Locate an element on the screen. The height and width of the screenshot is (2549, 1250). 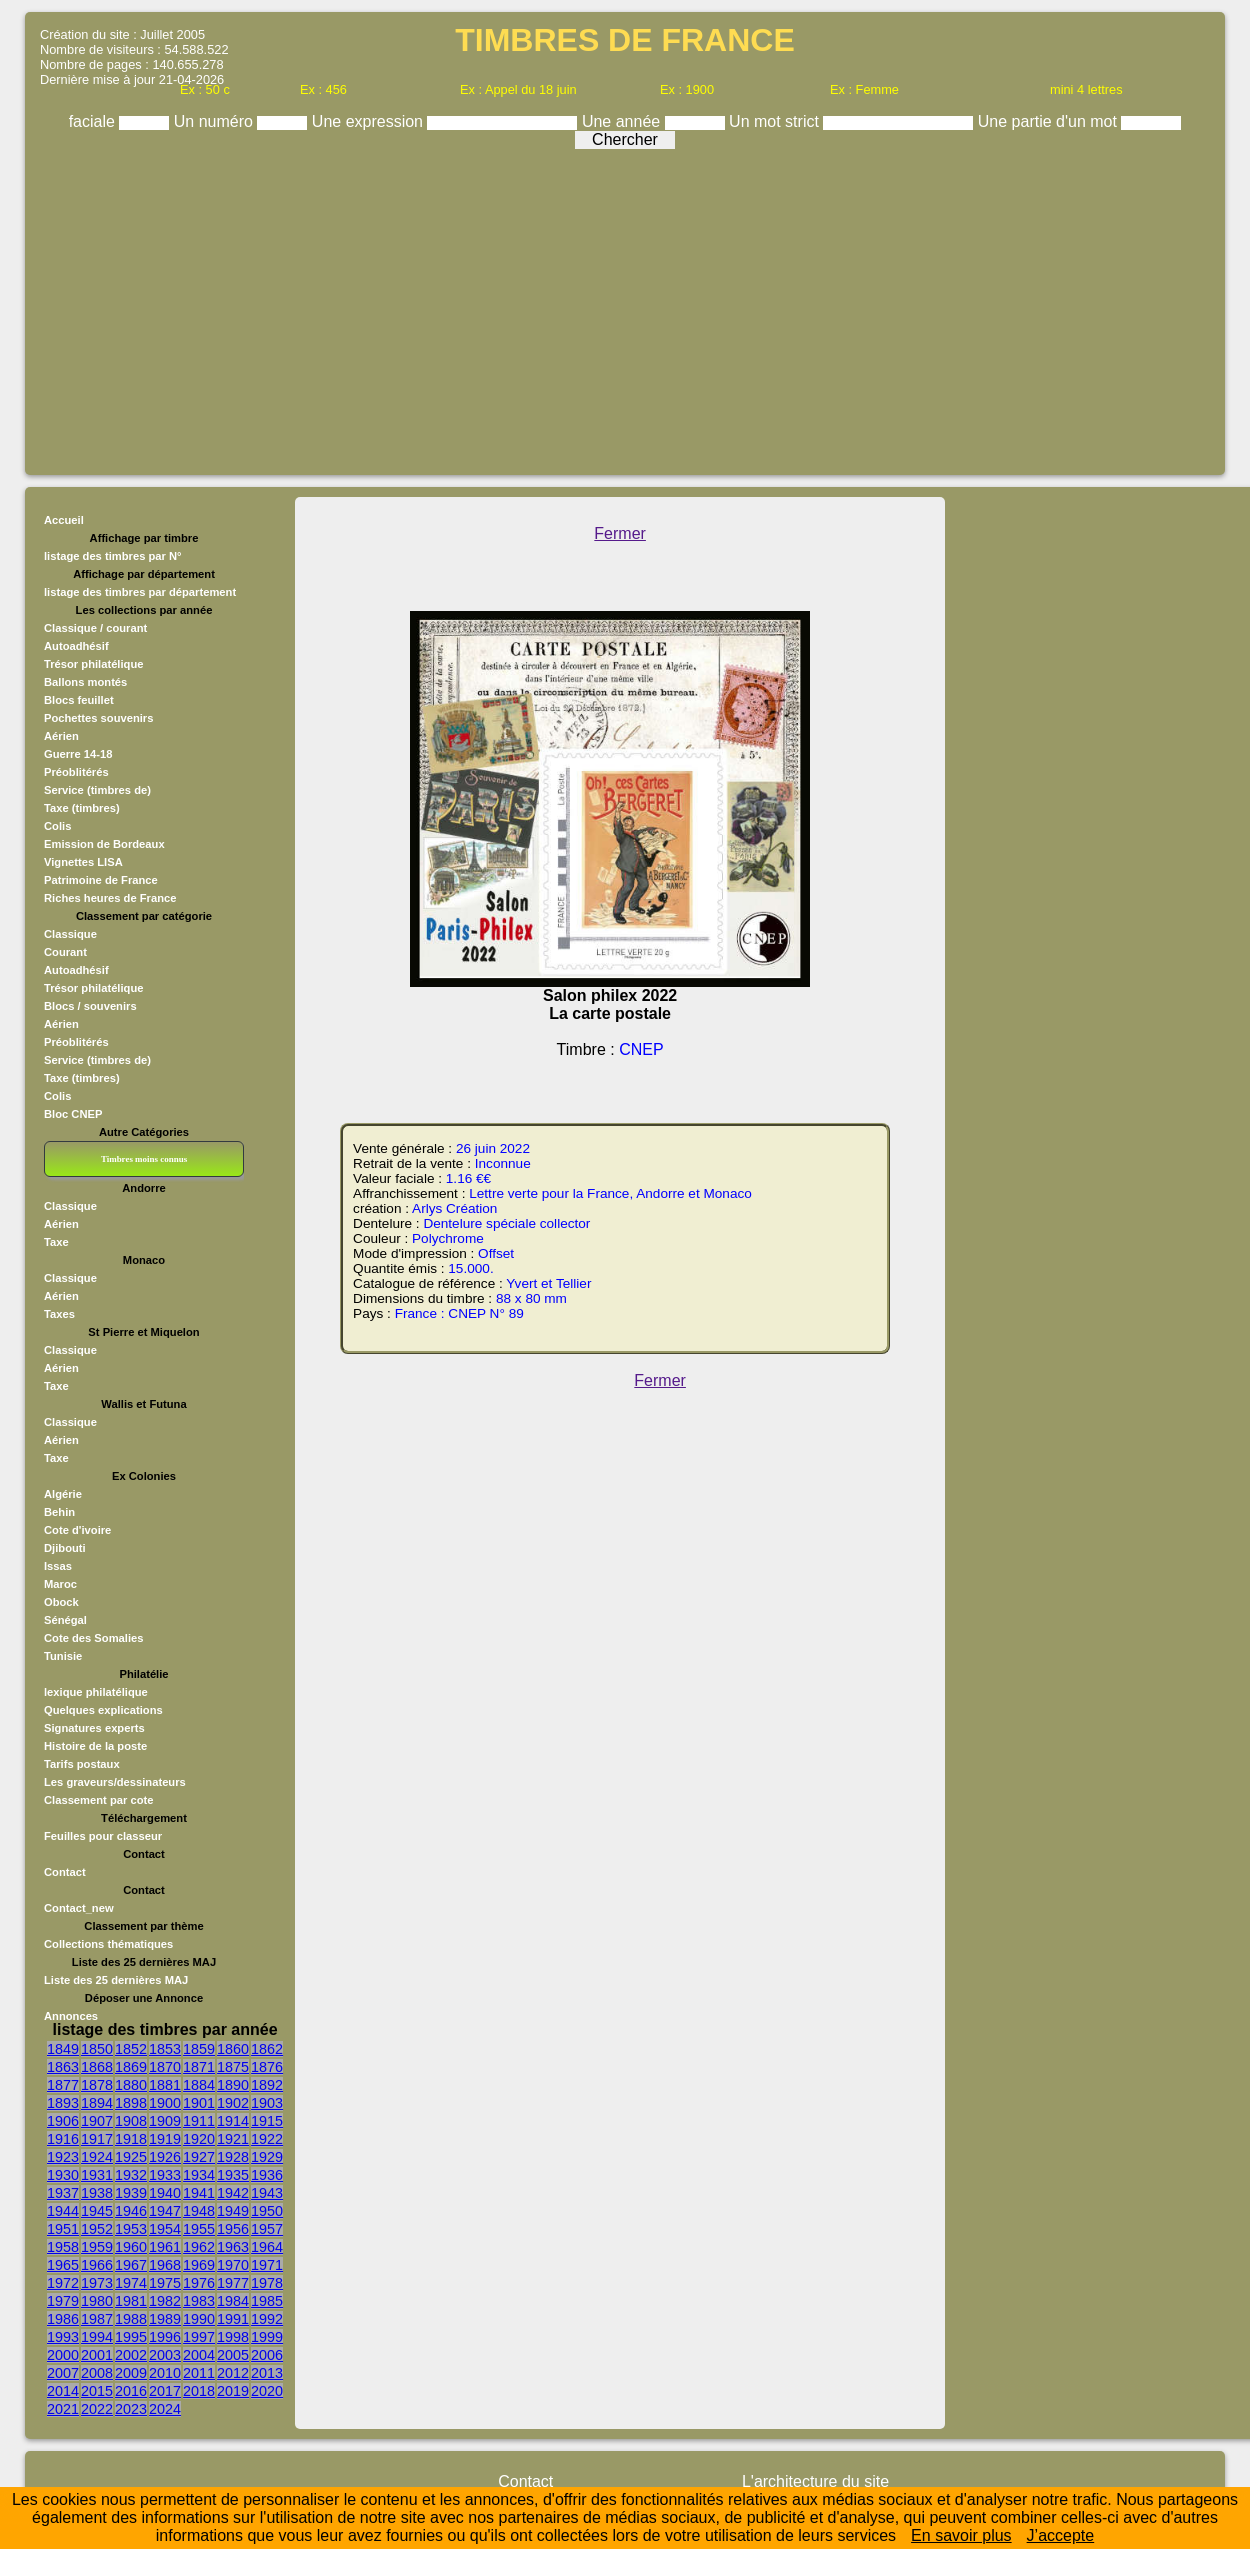
1996 is located at coordinates (165, 2337).